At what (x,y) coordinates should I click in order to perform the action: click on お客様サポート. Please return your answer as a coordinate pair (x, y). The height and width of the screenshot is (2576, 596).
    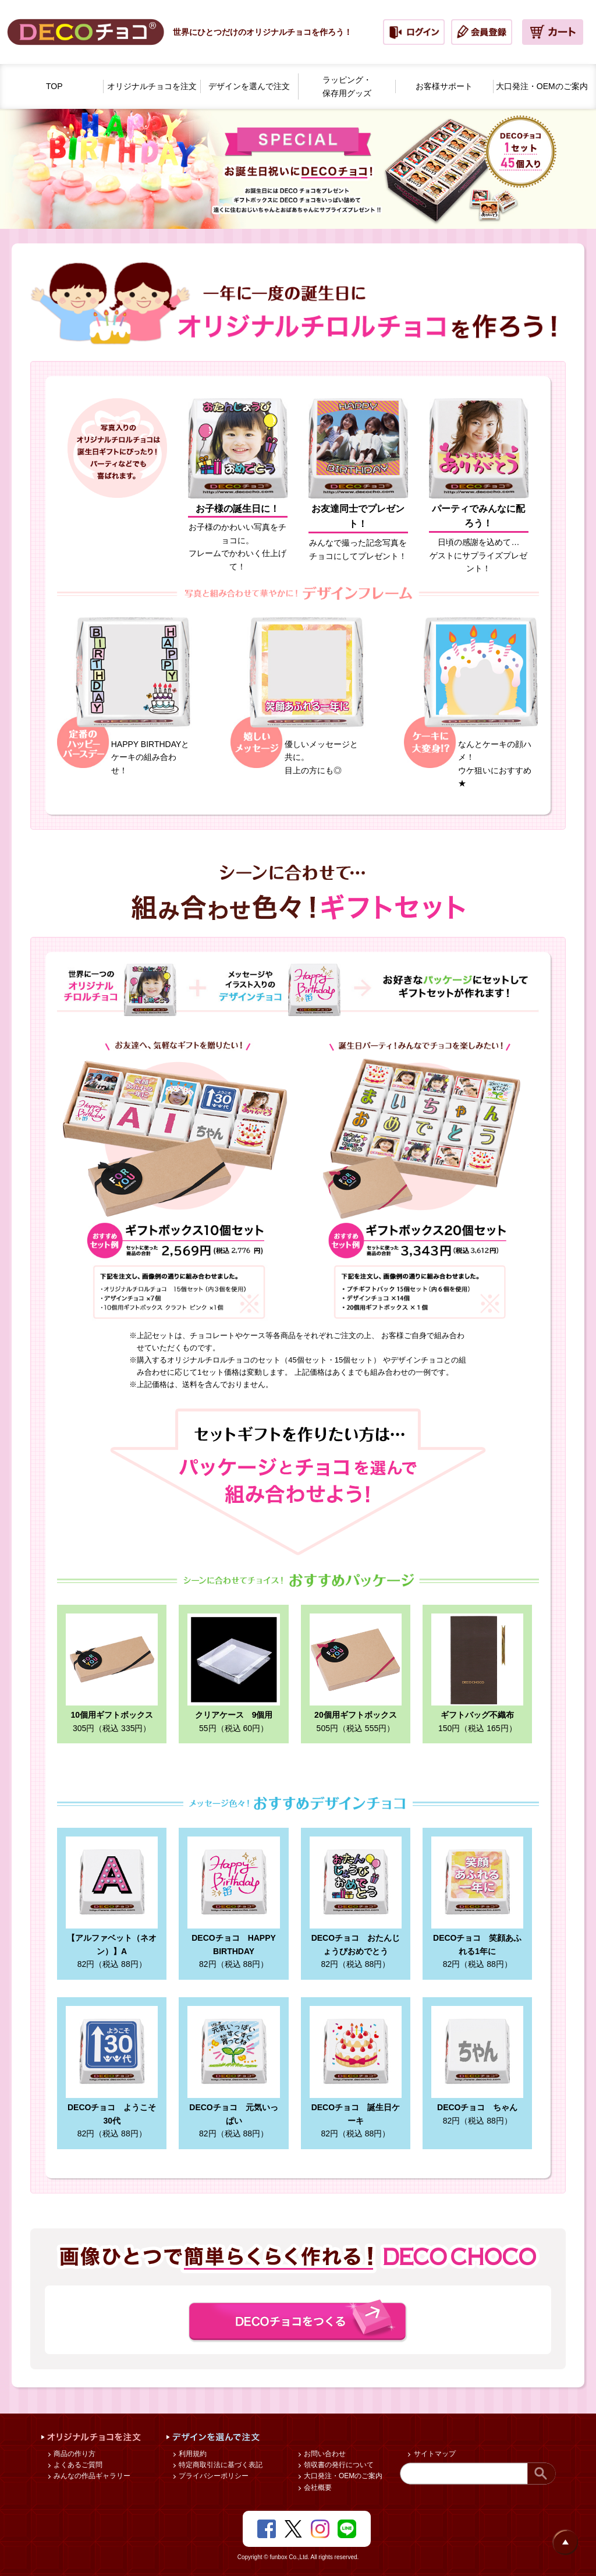
    Looking at the image, I should click on (444, 86).